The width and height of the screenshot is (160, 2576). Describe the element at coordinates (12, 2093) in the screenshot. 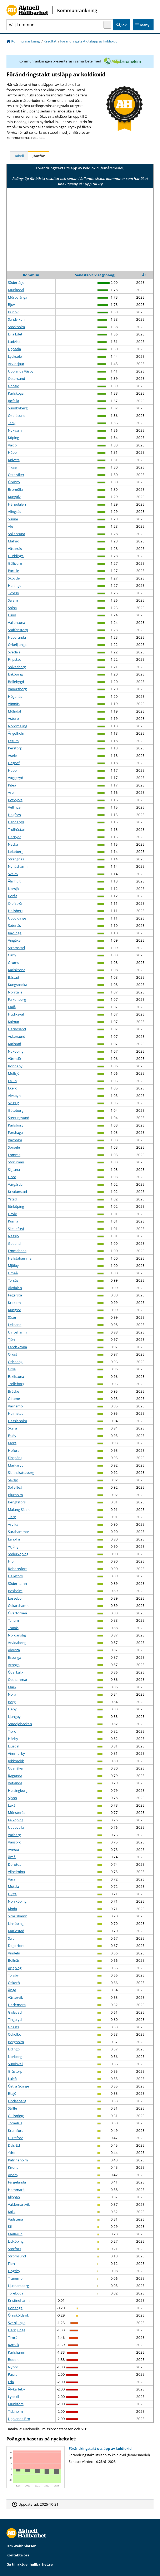

I see `Eksjö` at that location.